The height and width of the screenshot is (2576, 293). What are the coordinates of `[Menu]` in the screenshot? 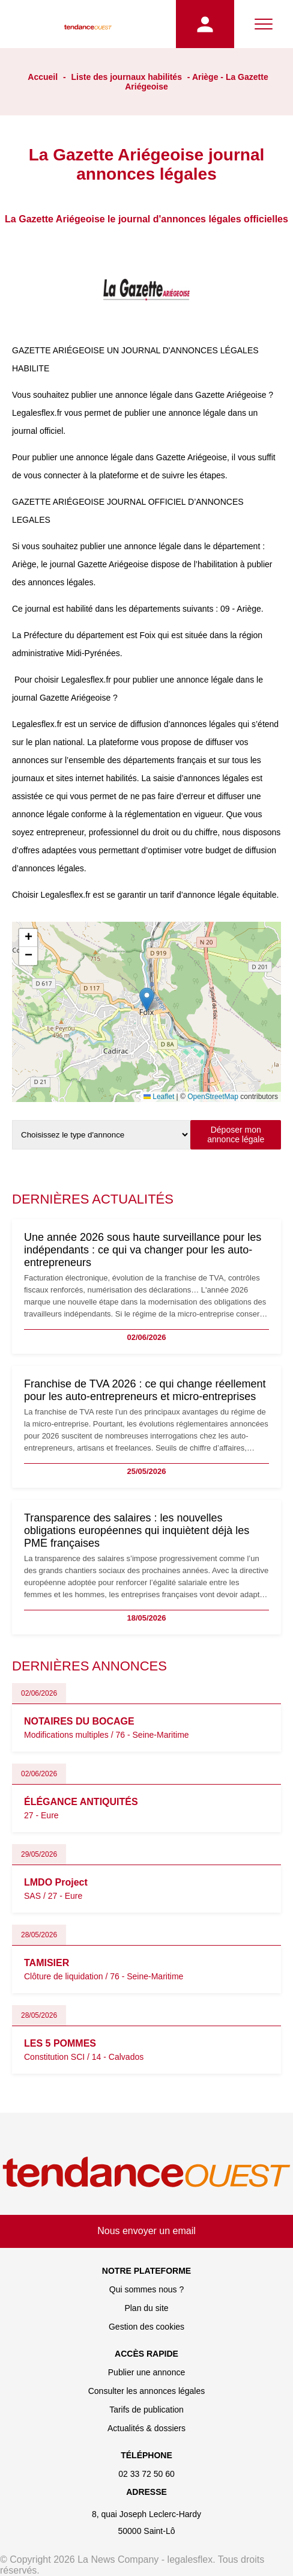 It's located at (263, 24).